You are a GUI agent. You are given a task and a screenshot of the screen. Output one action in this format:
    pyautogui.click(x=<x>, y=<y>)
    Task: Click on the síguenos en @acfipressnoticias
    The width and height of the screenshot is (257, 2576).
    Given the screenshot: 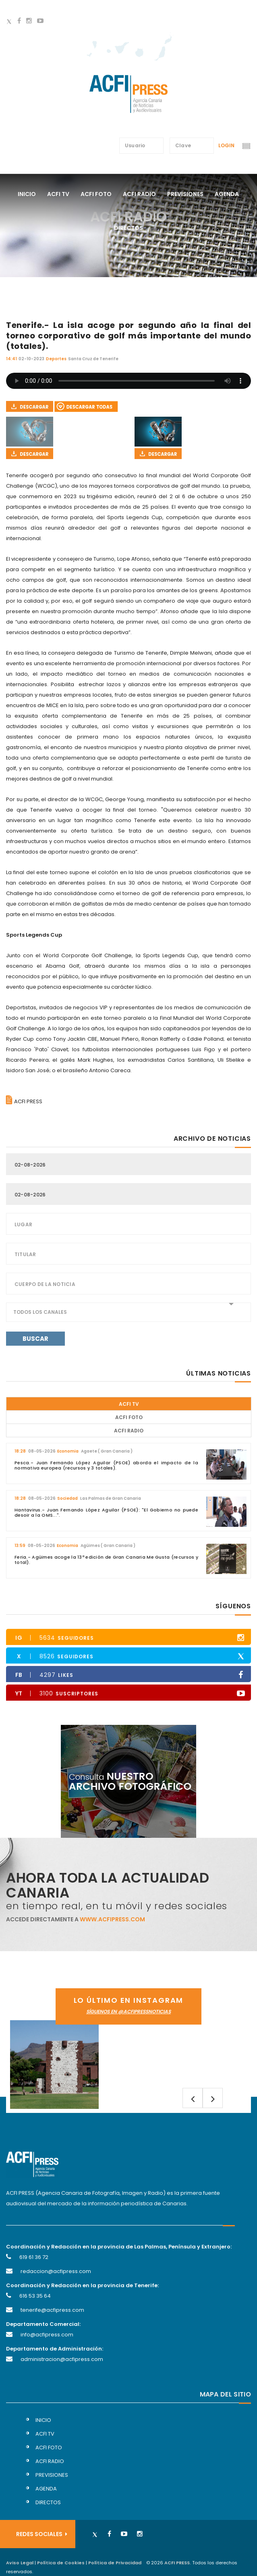 What is the action you would take?
    pyautogui.click(x=128, y=2011)
    